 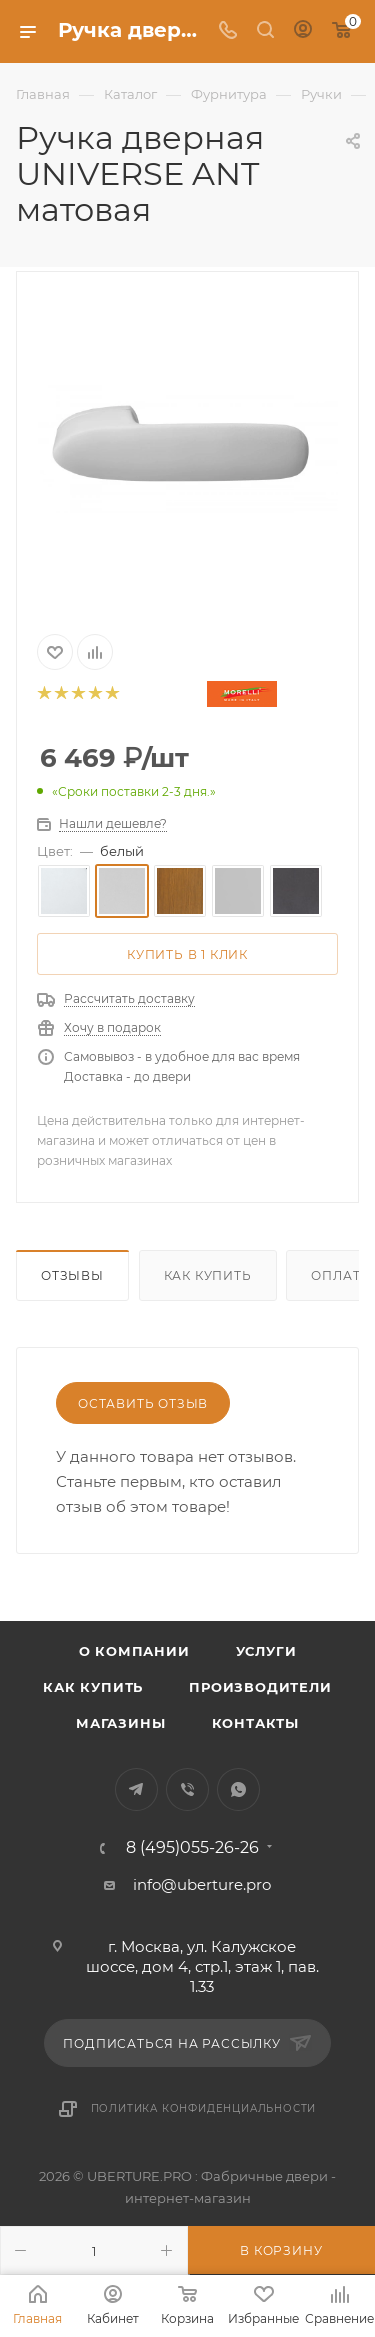 I want to click on Контакты, so click(x=255, y=1723).